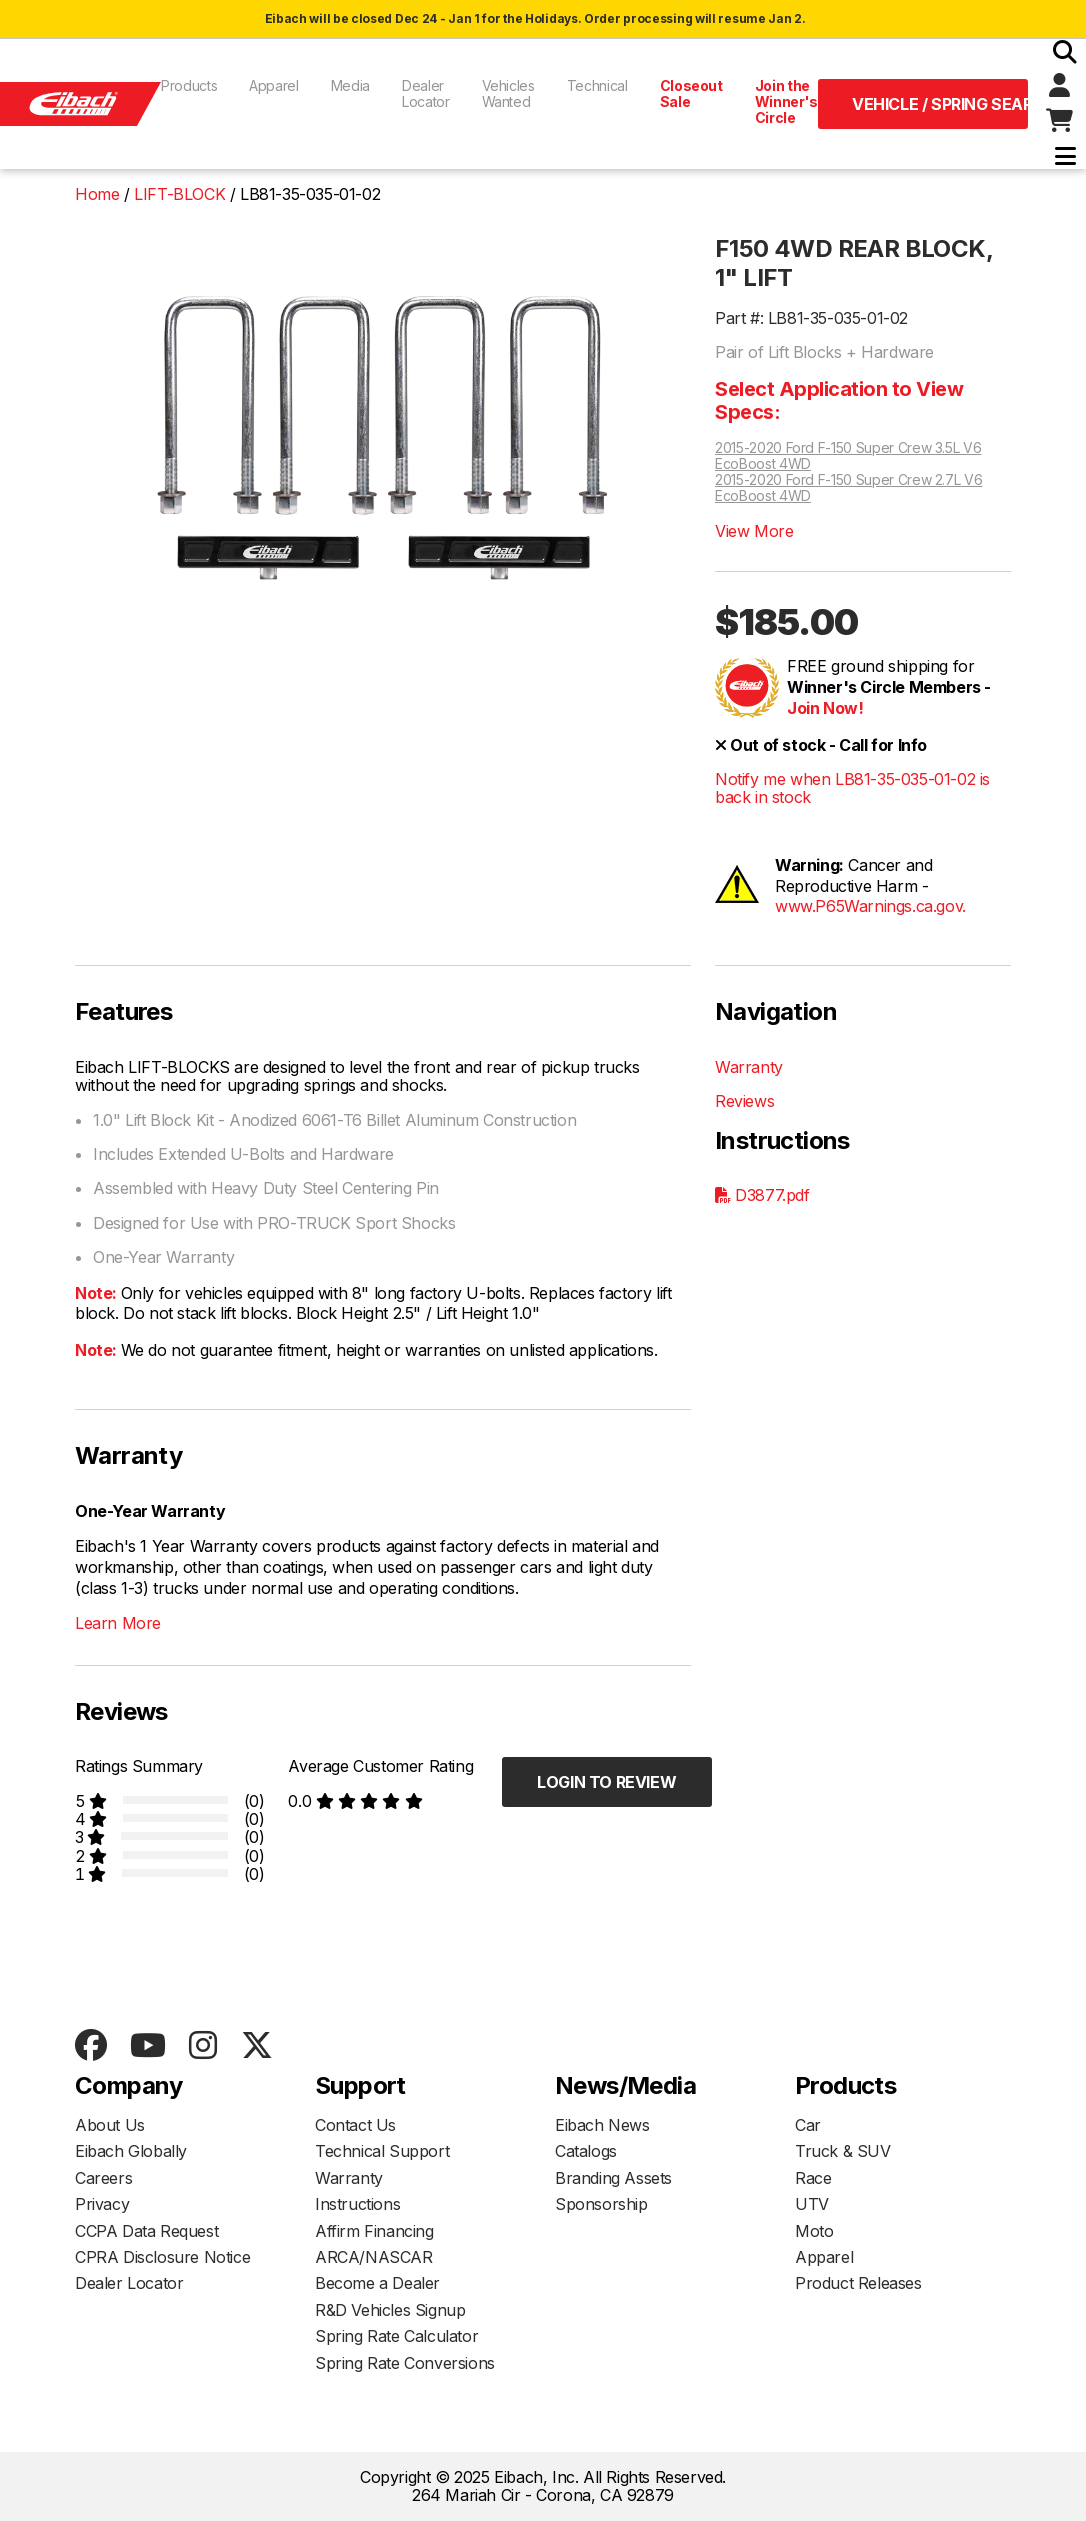 This screenshot has height=2521, width=1086. Describe the element at coordinates (162, 2257) in the screenshot. I see `CPRA Disclosure Notice` at that location.